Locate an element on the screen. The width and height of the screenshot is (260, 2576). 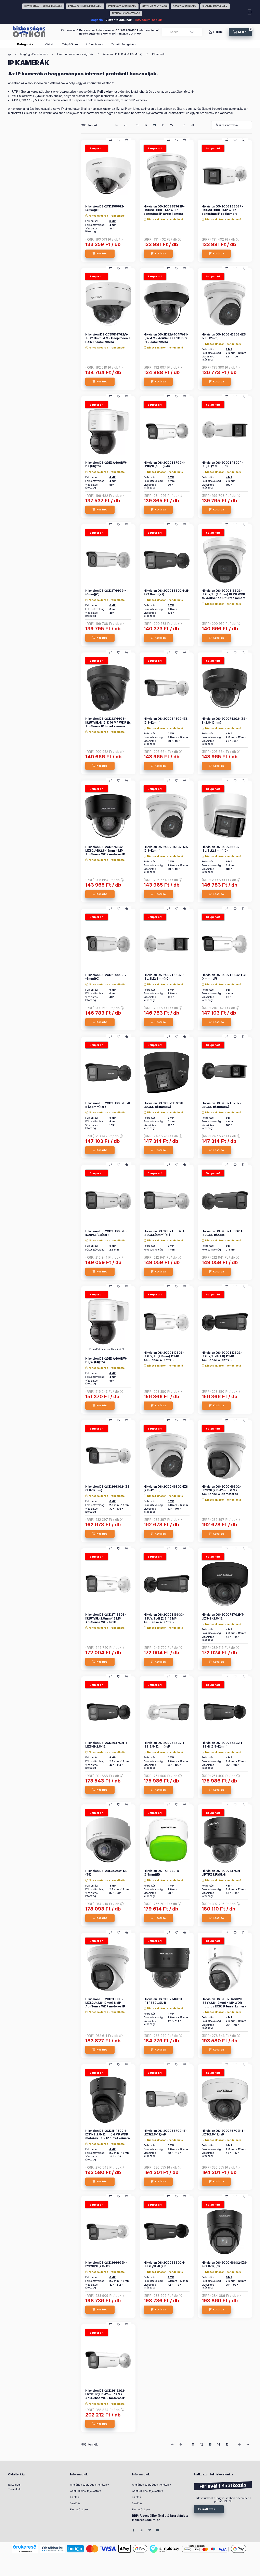
IK10 is located at coordinates (28, 1118).